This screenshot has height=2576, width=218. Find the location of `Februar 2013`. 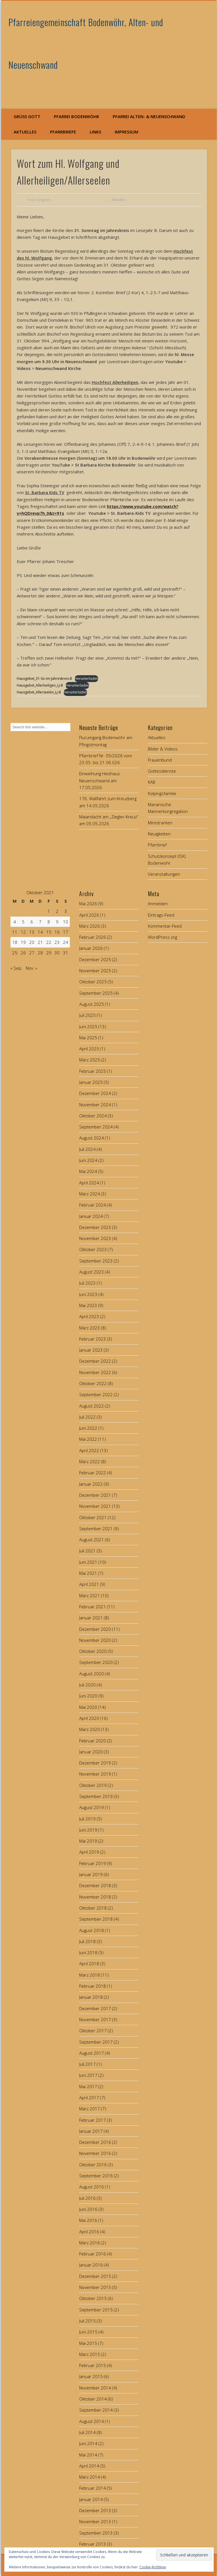

Februar 2013 is located at coordinates (92, 2544).